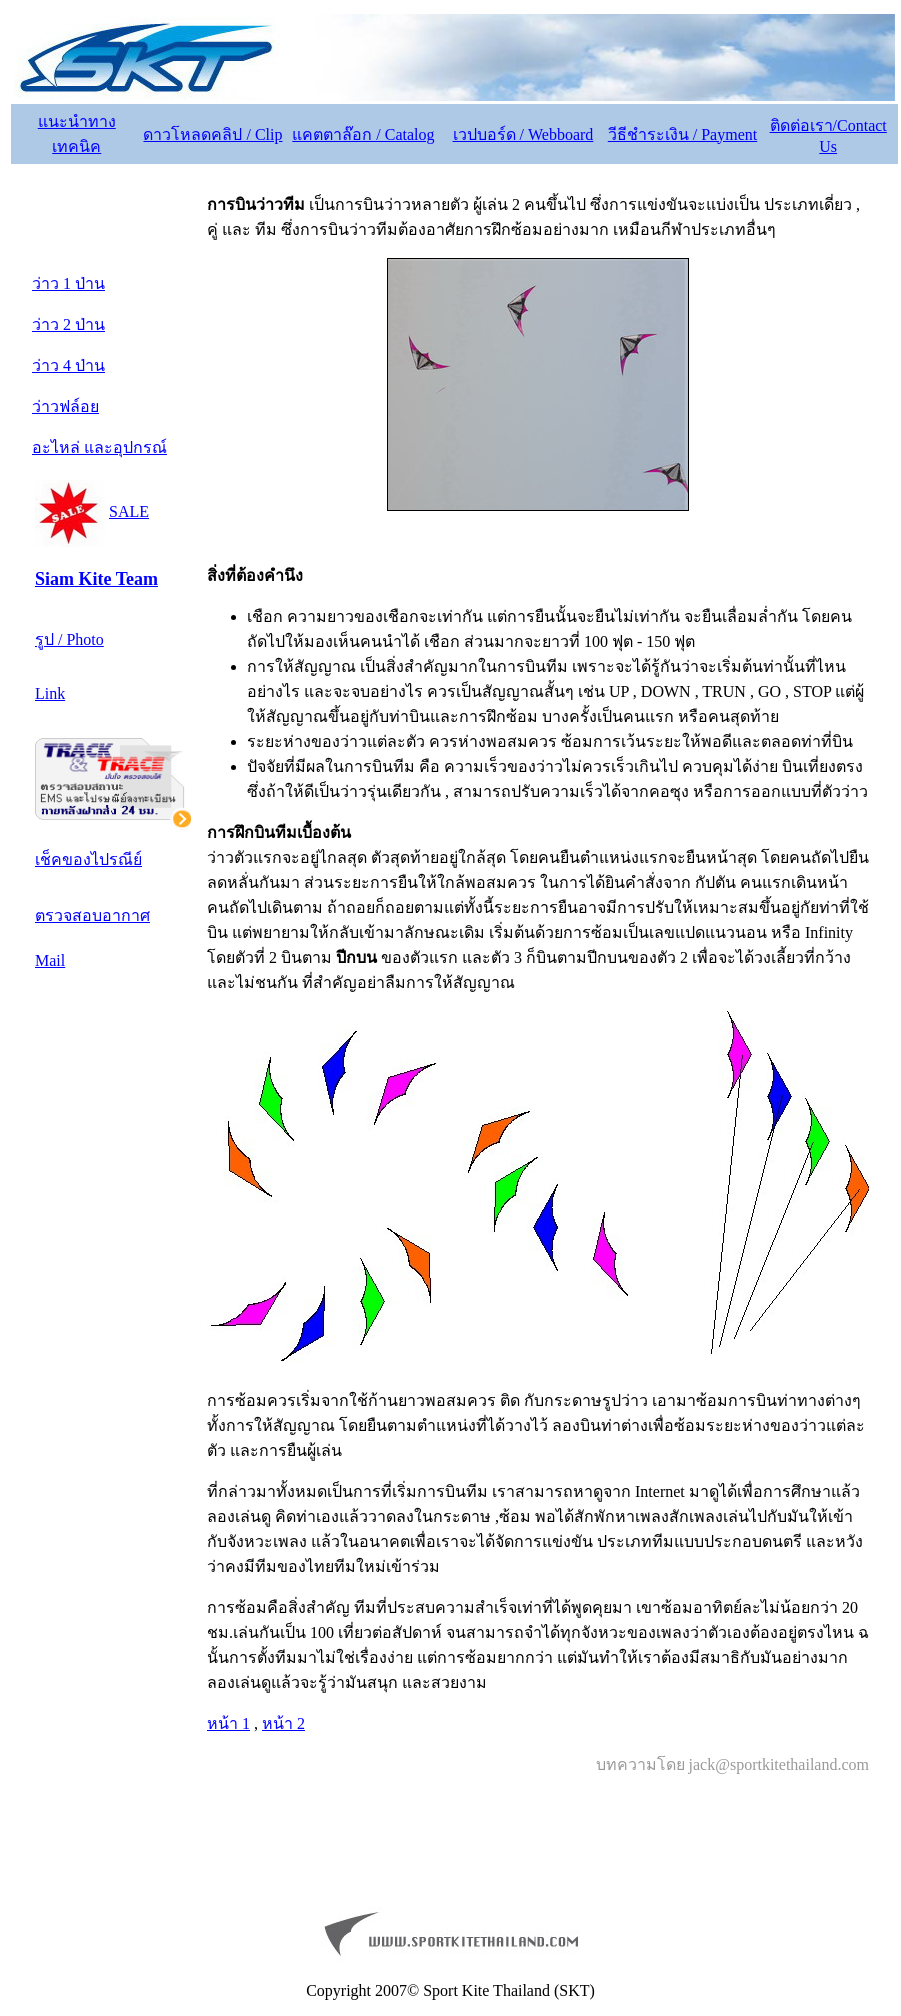 Image resolution: width=901 pixels, height=2016 pixels. Describe the element at coordinates (523, 134) in the screenshot. I see `เวปบอร์ด / Webboard` at that location.